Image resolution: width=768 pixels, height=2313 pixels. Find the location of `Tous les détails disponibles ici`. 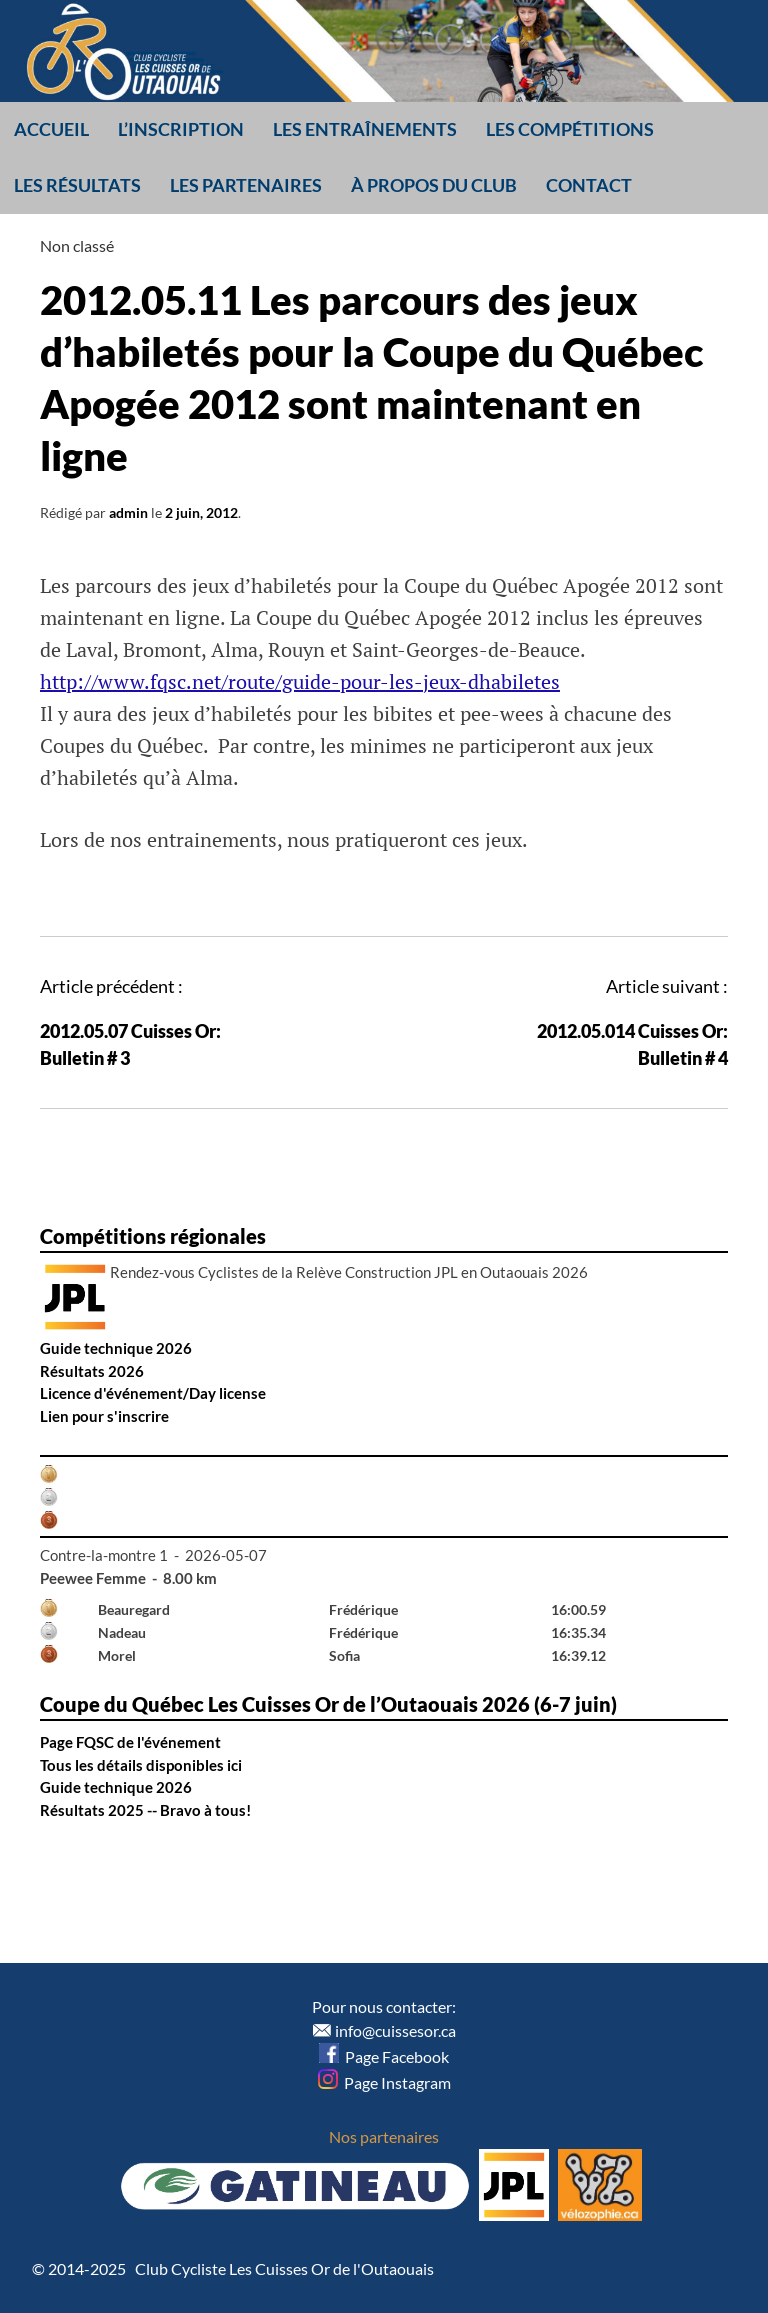

Tous les détails disponibles ici is located at coordinates (141, 1765).